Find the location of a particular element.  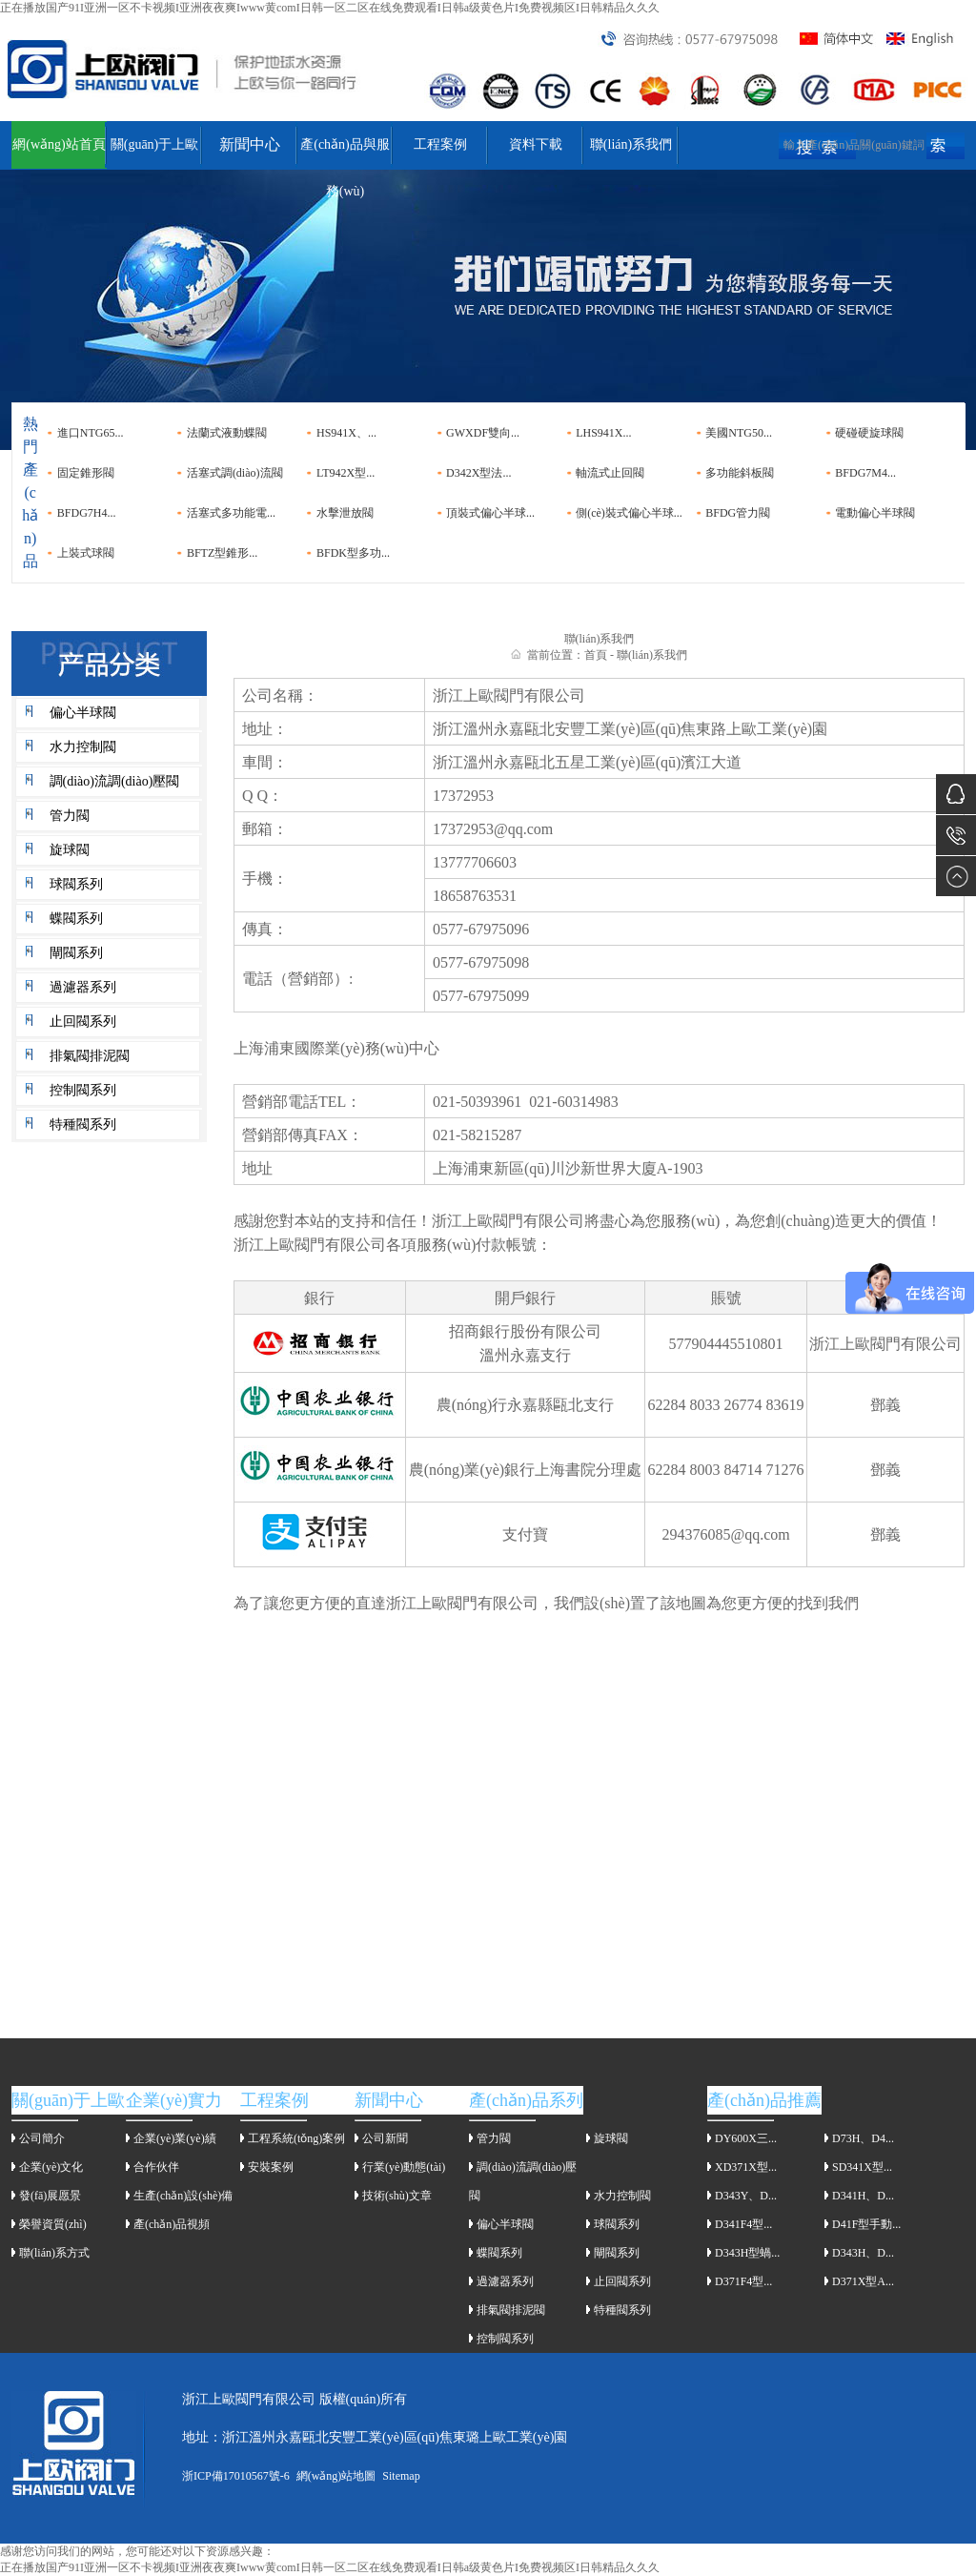

D73H、D4... is located at coordinates (863, 2138).